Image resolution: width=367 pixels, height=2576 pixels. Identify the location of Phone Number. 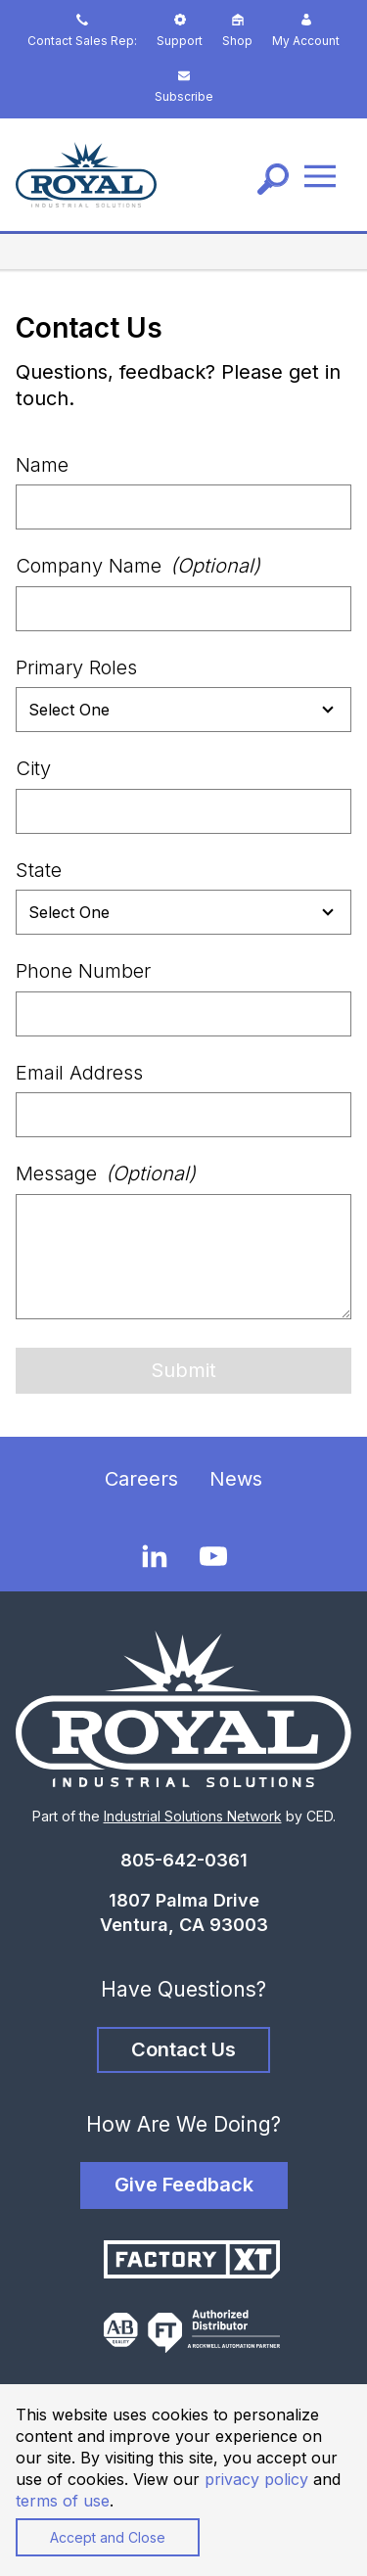
(83, 971).